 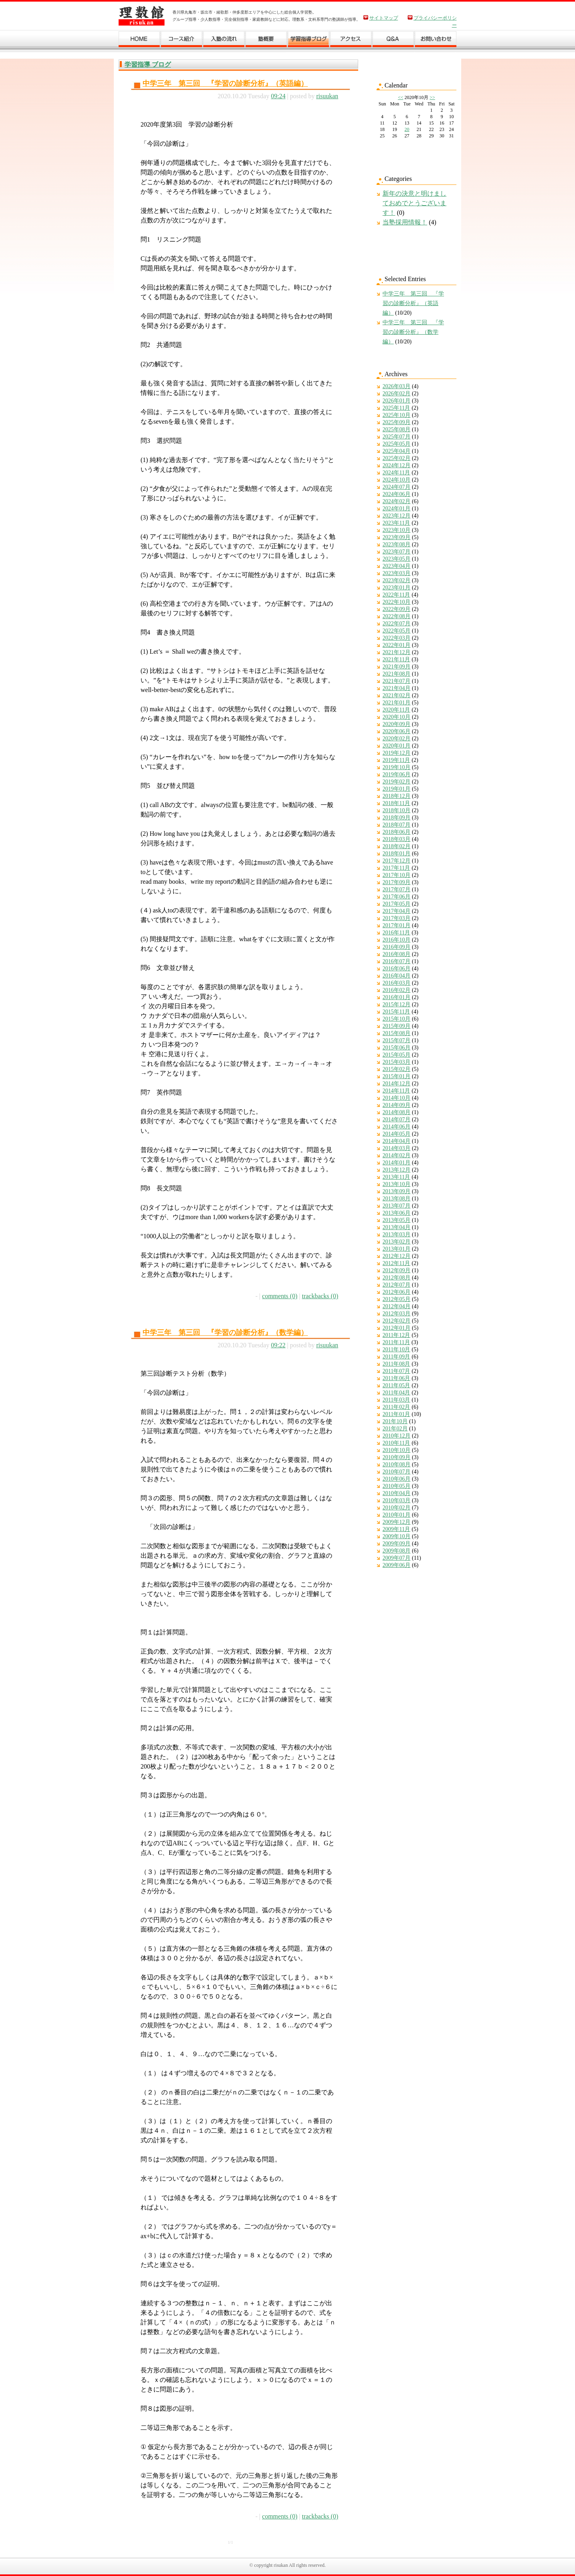 What do you see at coordinates (396, 983) in the screenshot?
I see `2016年03月` at bounding box center [396, 983].